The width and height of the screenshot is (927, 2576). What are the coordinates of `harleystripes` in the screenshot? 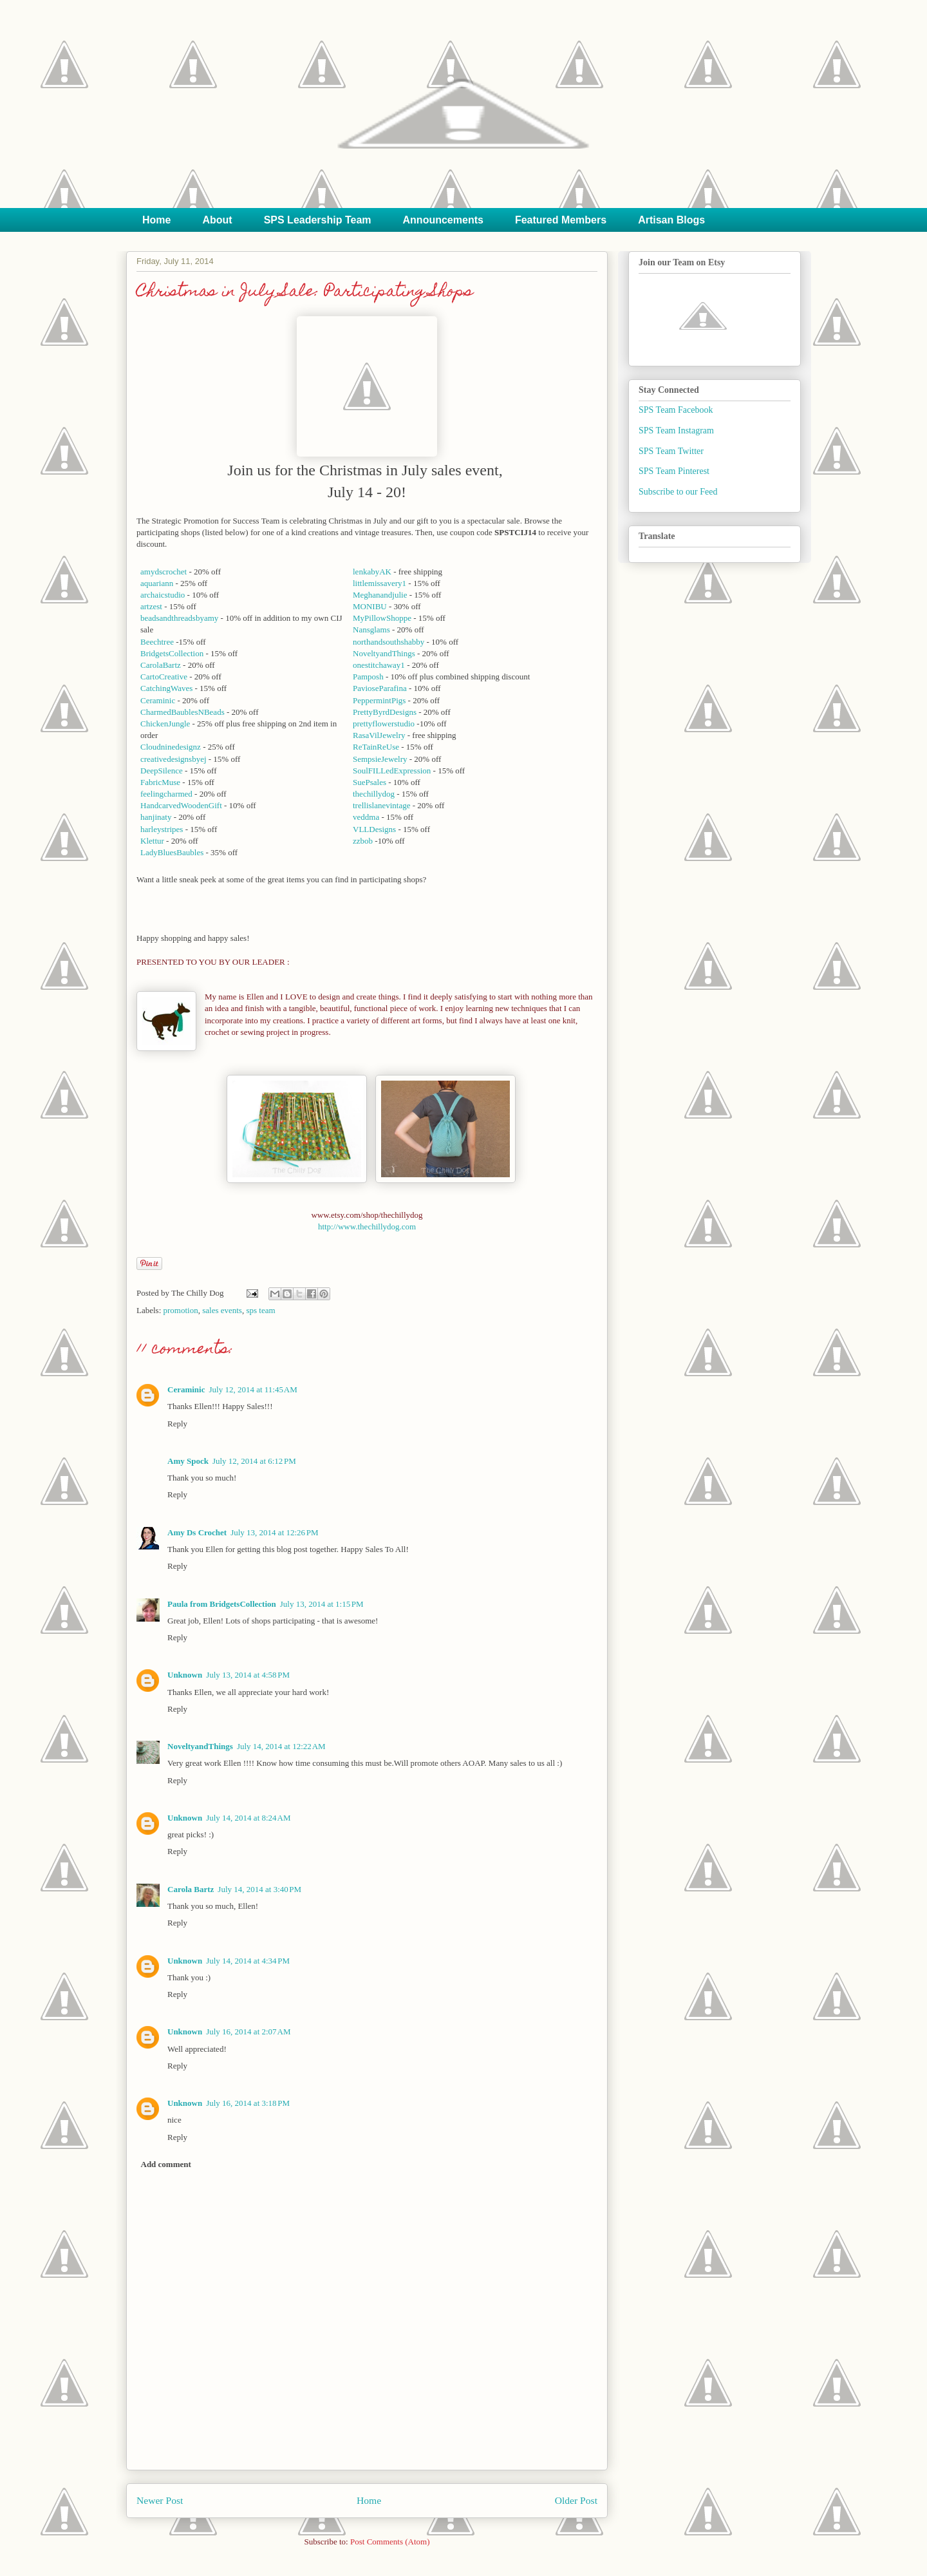 It's located at (161, 829).